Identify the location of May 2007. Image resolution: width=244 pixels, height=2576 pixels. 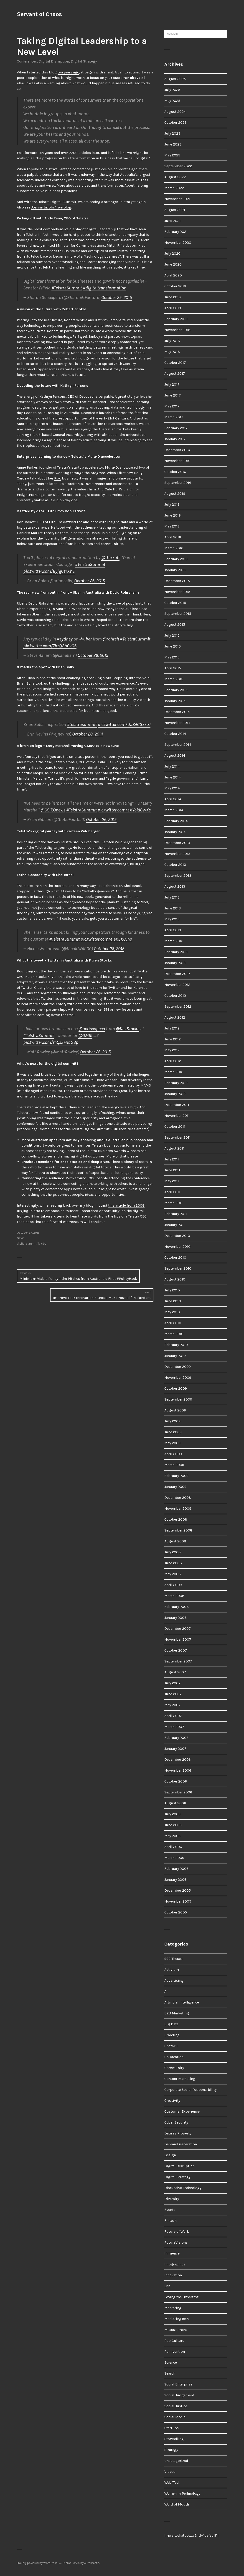
(172, 1705).